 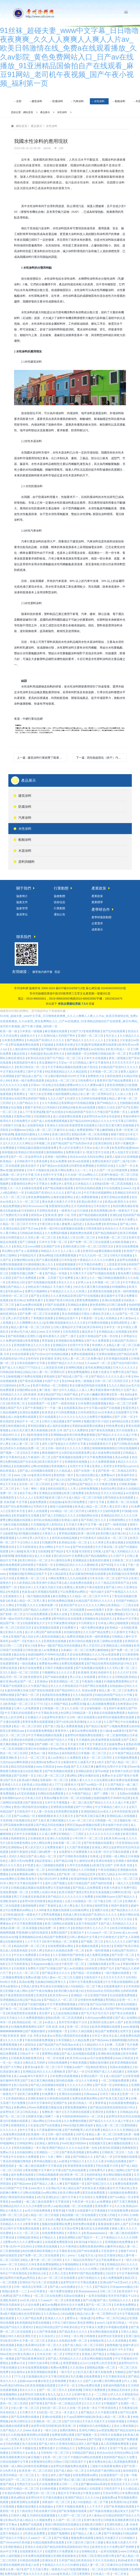 What do you see at coordinates (94, 2049) in the screenshot?
I see `亚洲天堂自拍` at bounding box center [94, 2049].